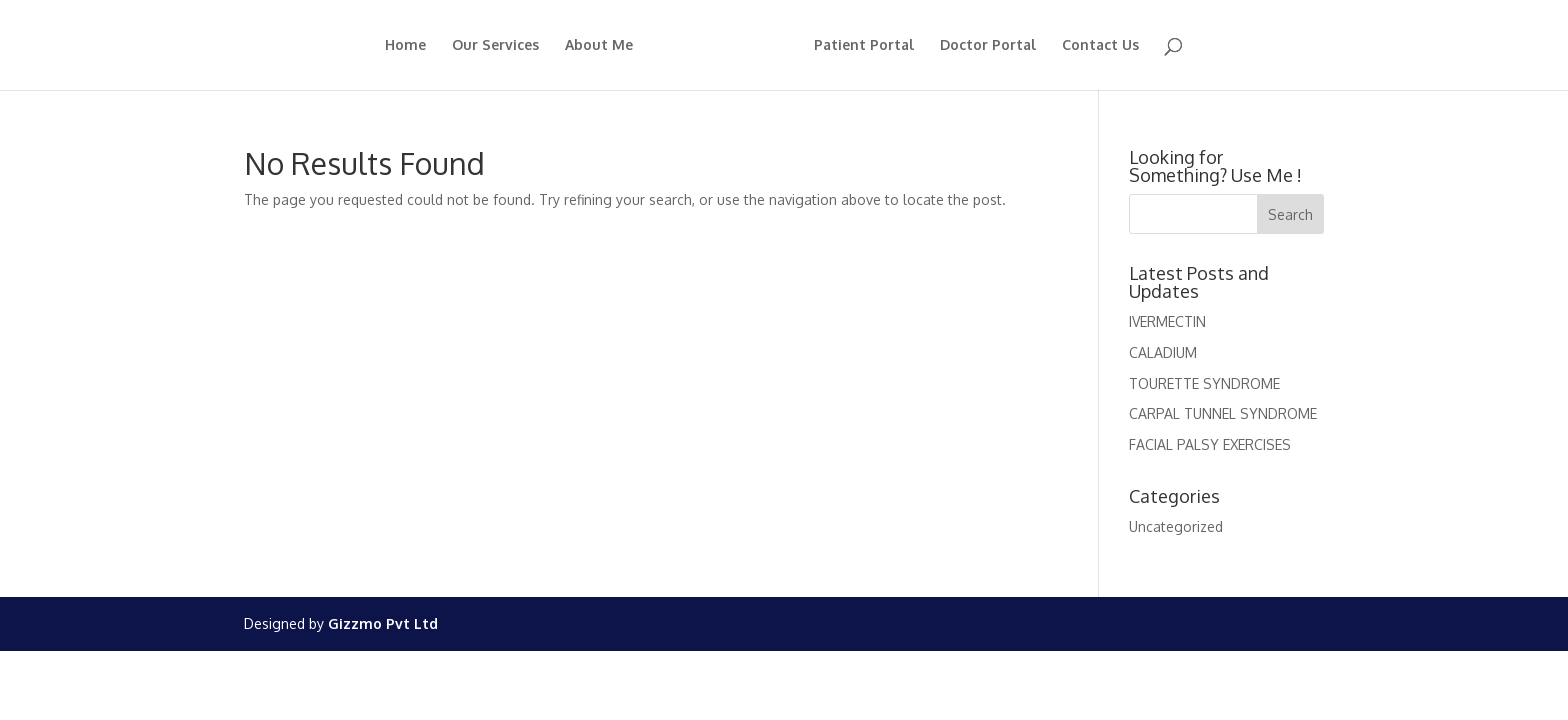  Describe the element at coordinates (599, 45) in the screenshot. I see `About Me` at that location.